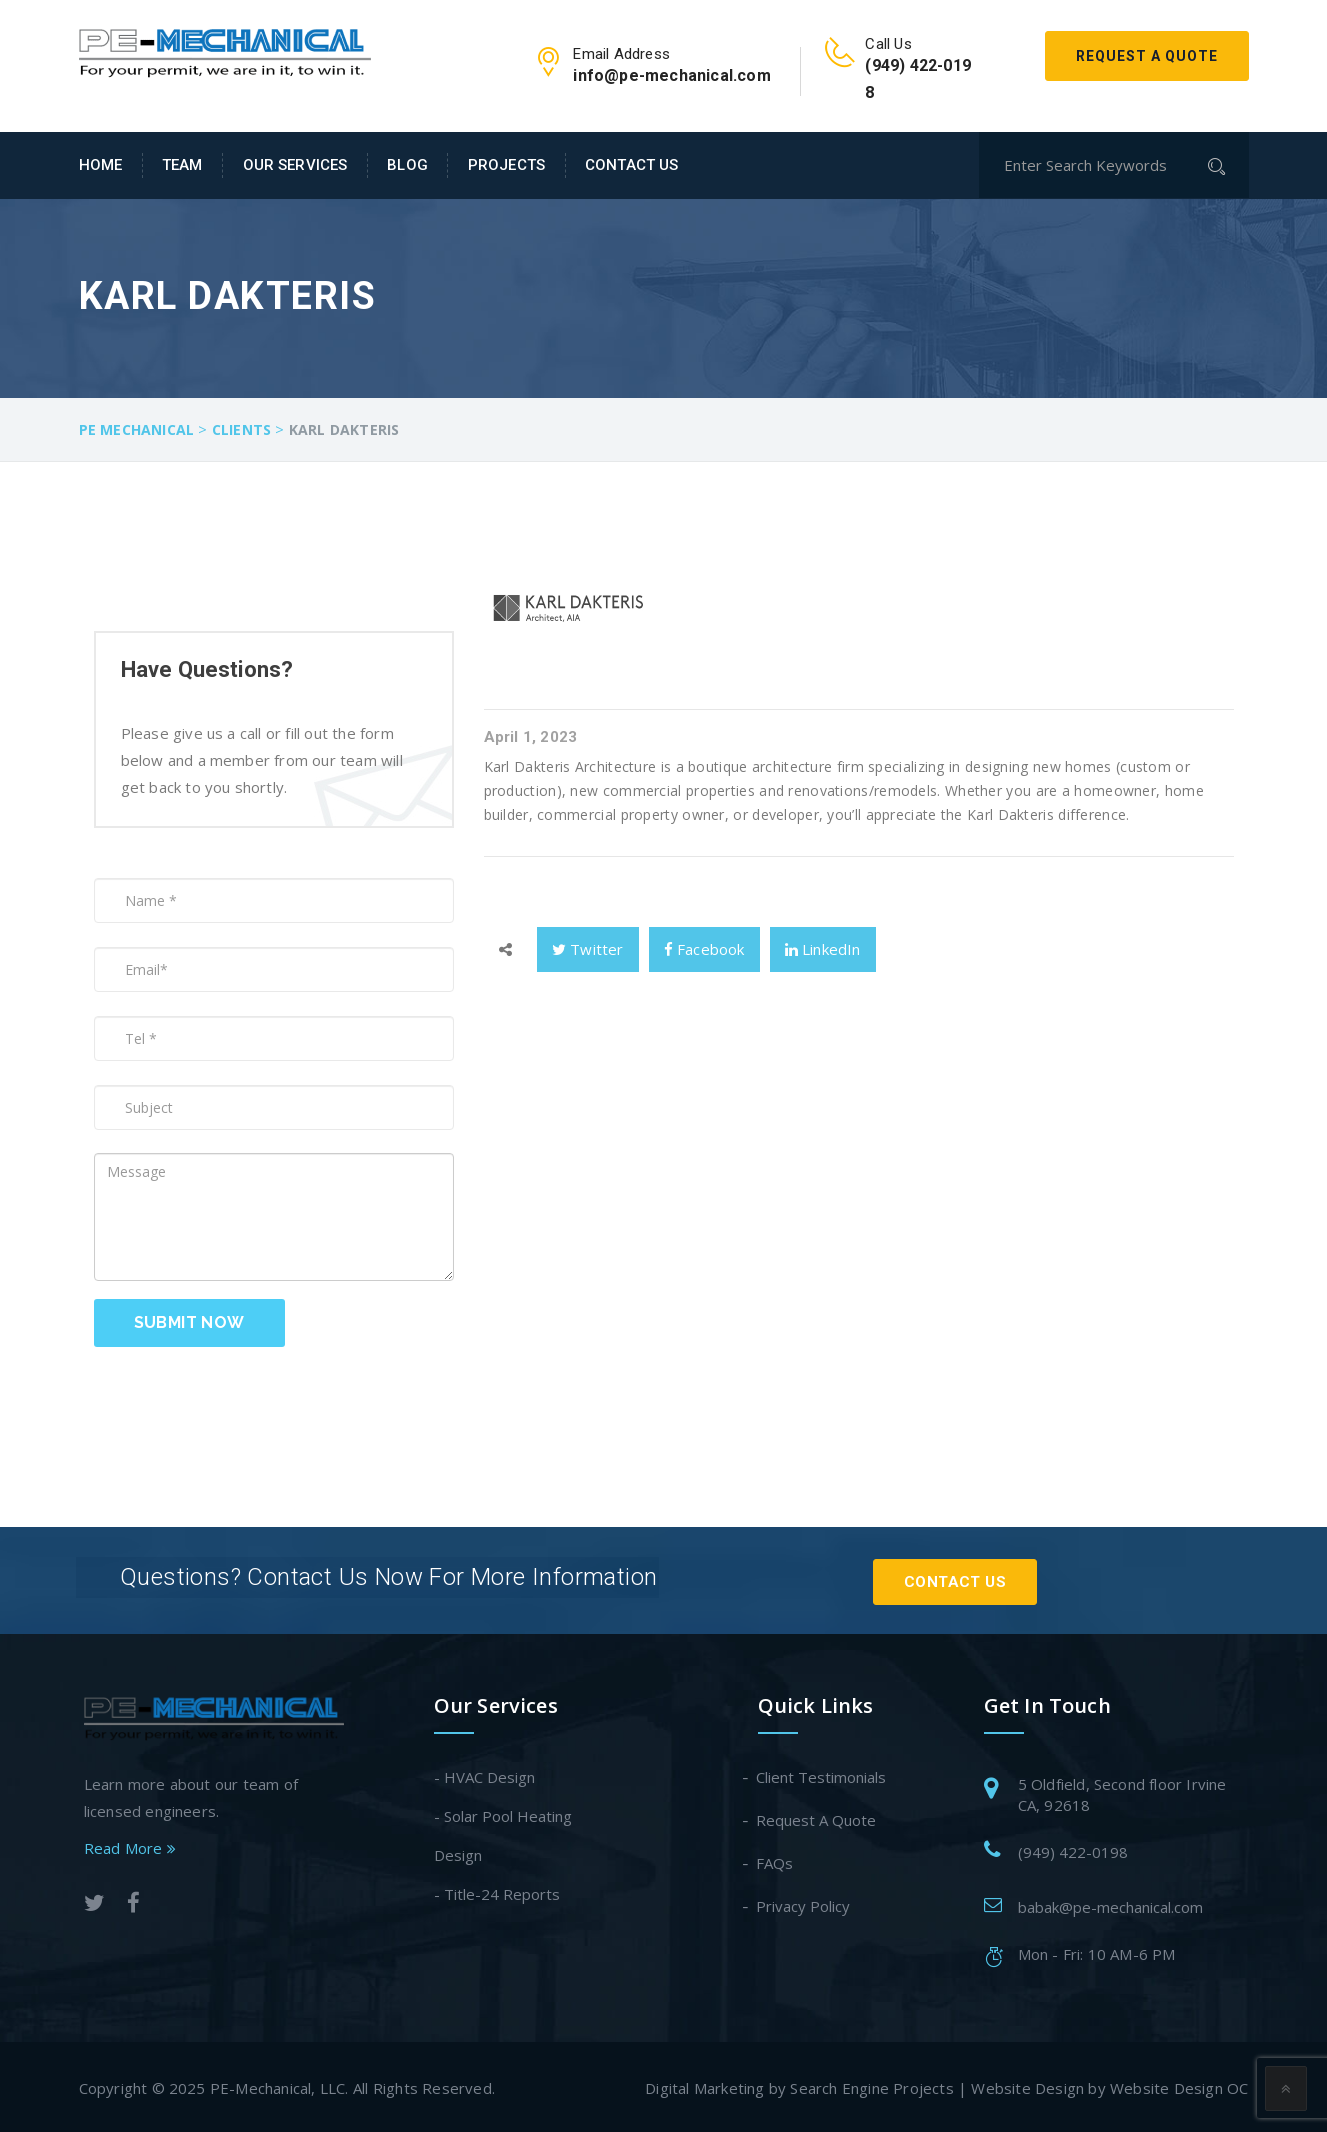 Image resolution: width=1327 pixels, height=2132 pixels. What do you see at coordinates (1110, 1904) in the screenshot?
I see `babak@pe-mechanical.com` at bounding box center [1110, 1904].